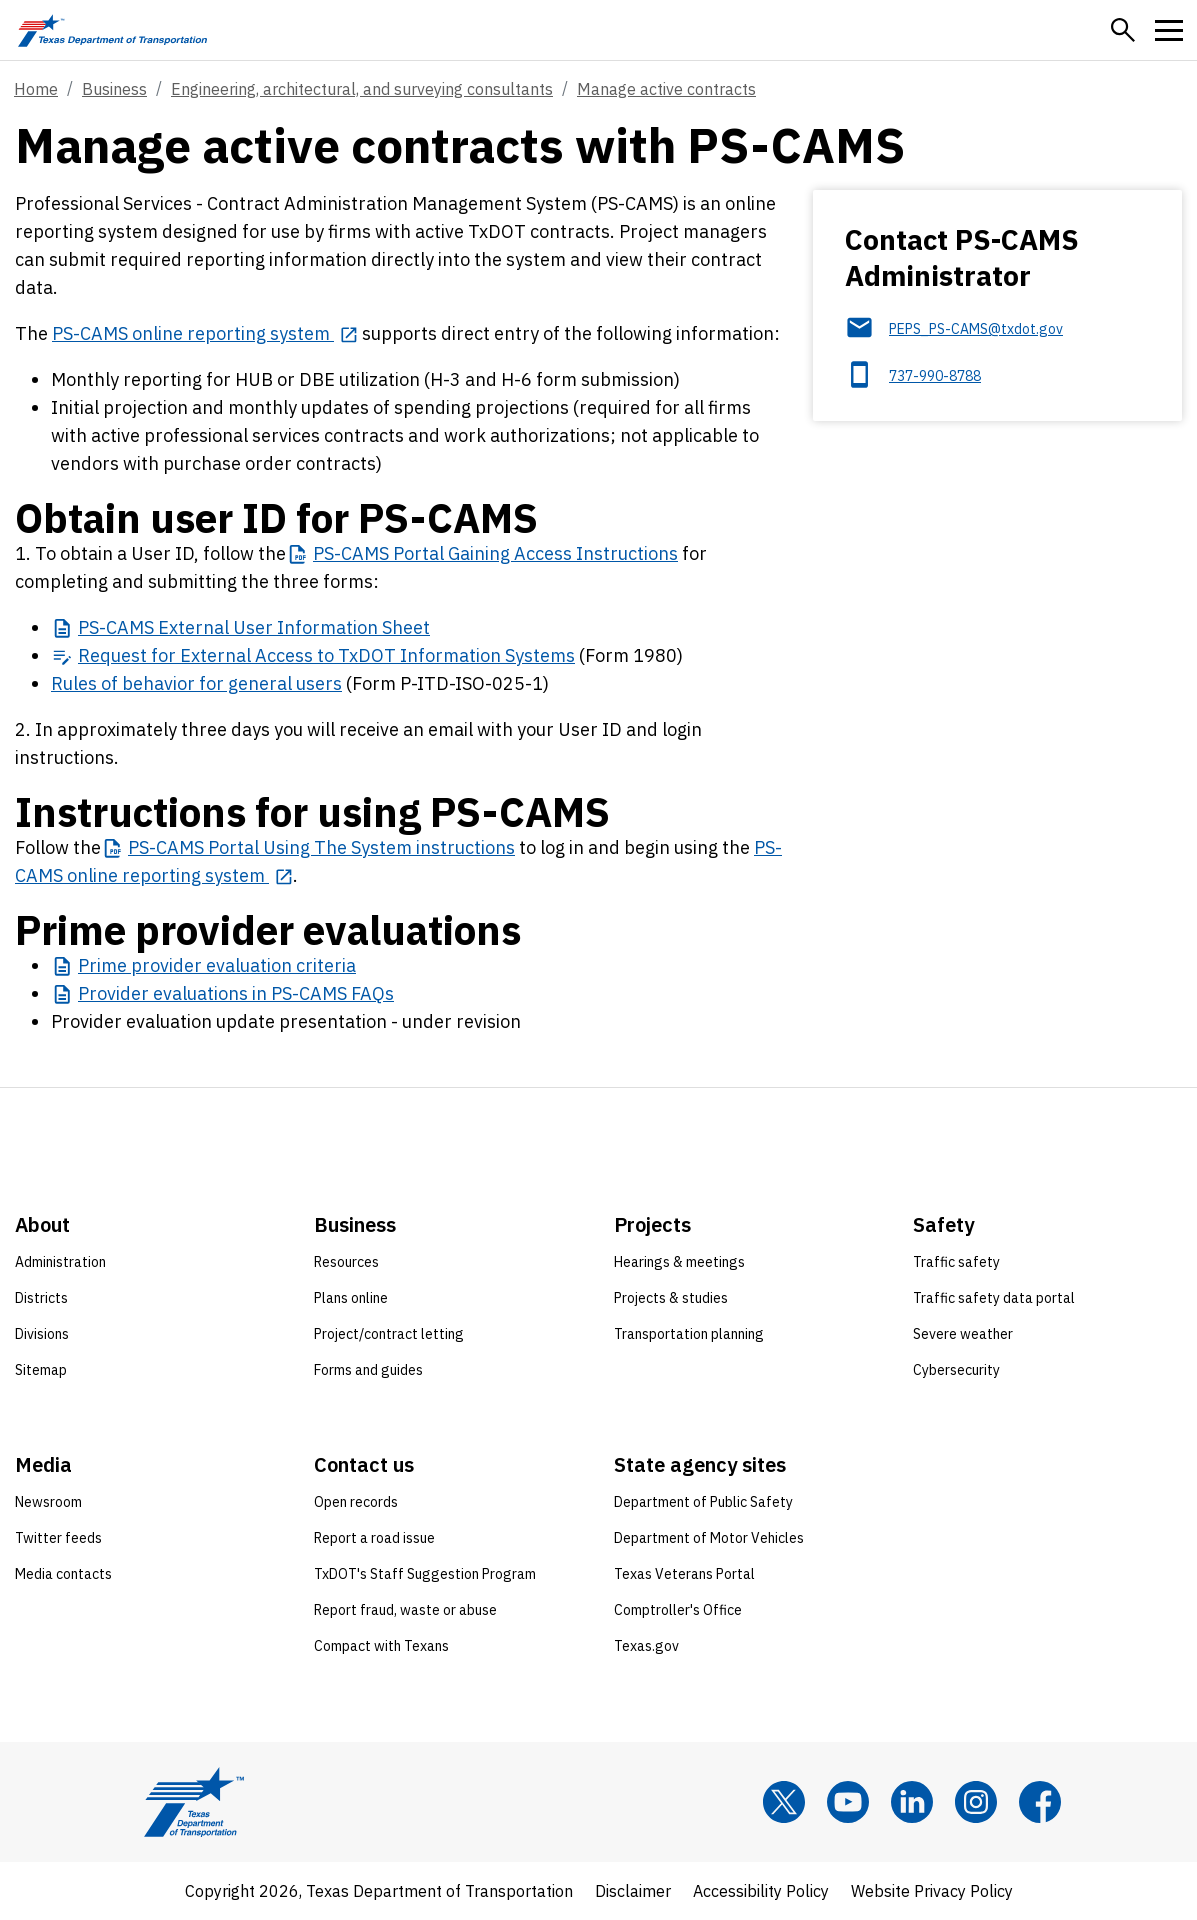  What do you see at coordinates (646, 1646) in the screenshot?
I see `Texas.gov` at bounding box center [646, 1646].